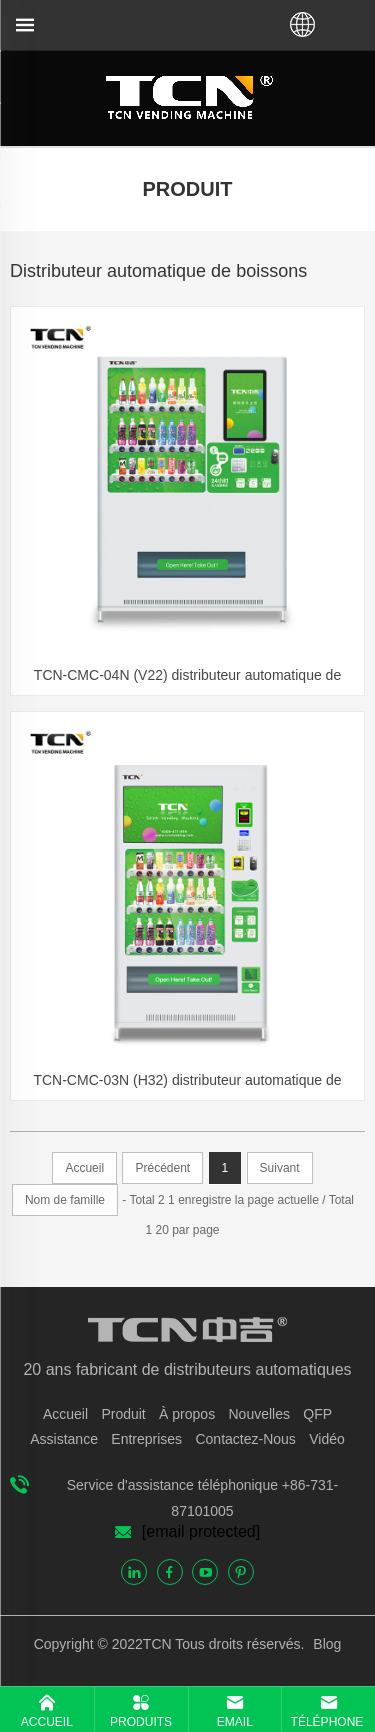 The image size is (375, 1732). What do you see at coordinates (123, 1414) in the screenshot?
I see `Produit` at bounding box center [123, 1414].